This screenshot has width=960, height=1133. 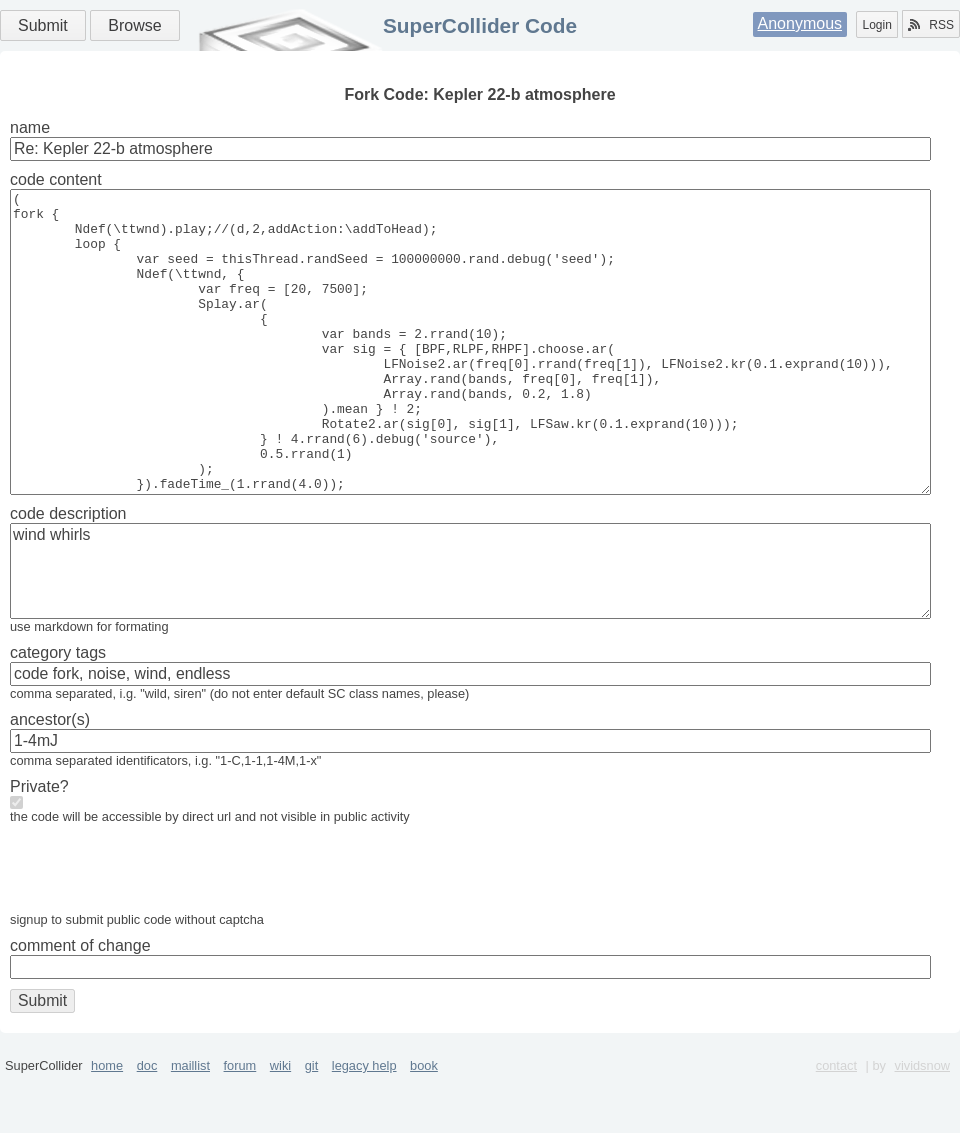 I want to click on wiki, so click(x=280, y=1125).